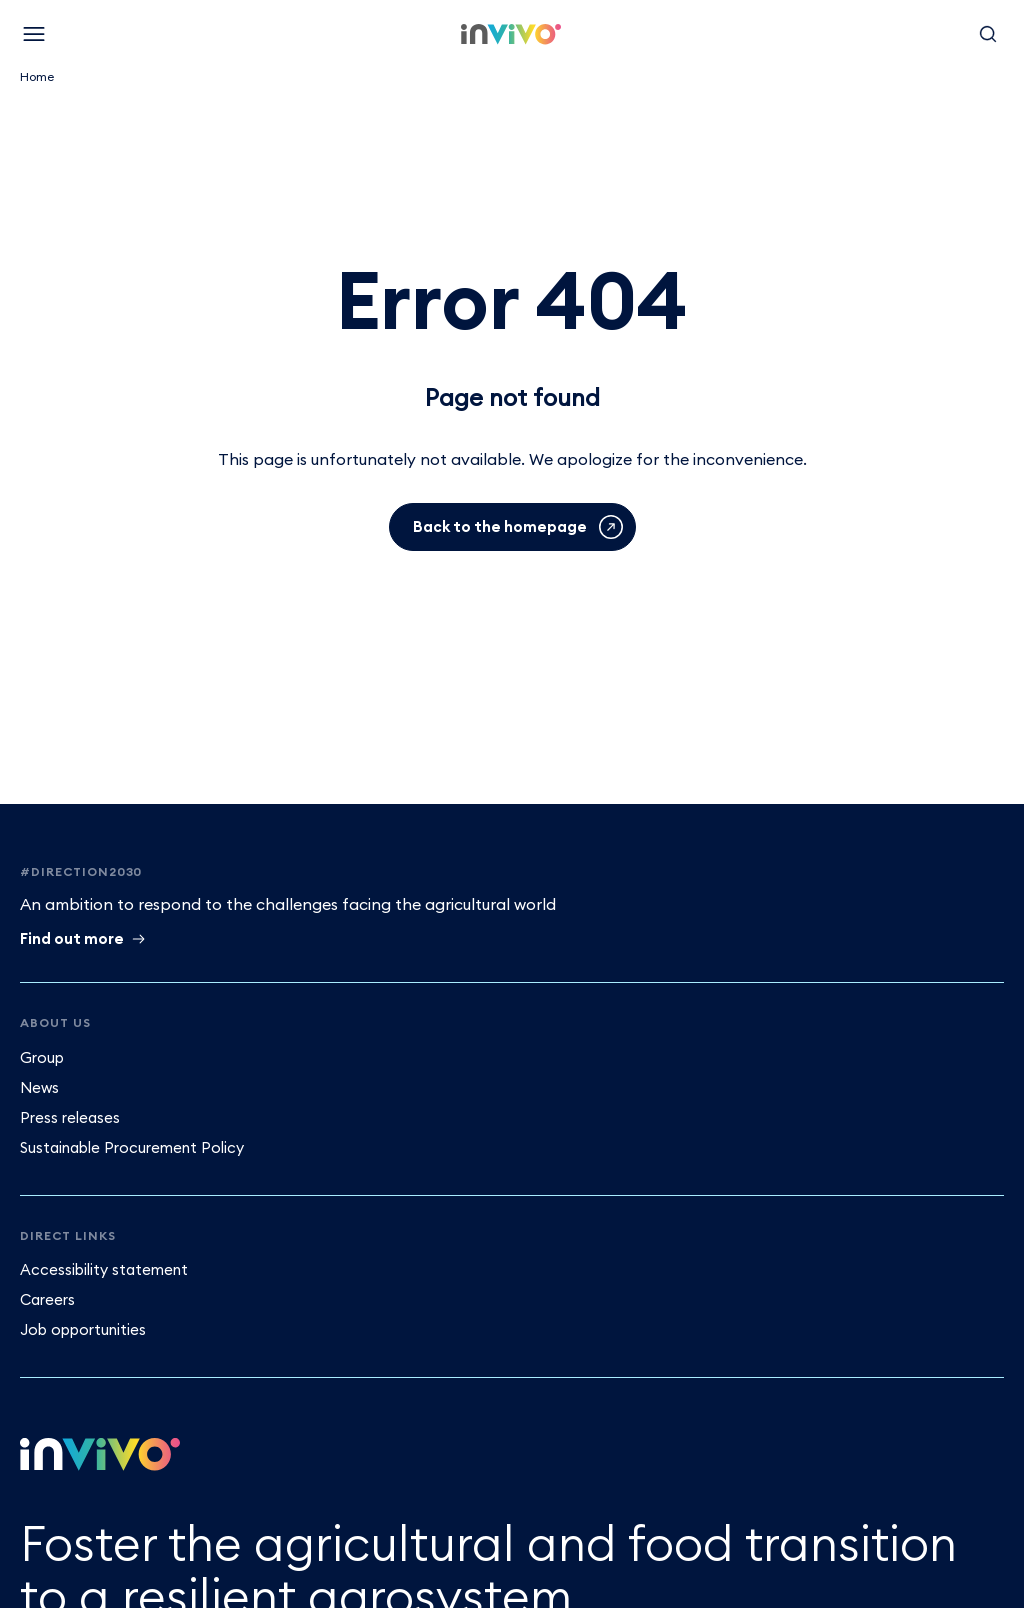  Describe the element at coordinates (37, 76) in the screenshot. I see `Home` at that location.